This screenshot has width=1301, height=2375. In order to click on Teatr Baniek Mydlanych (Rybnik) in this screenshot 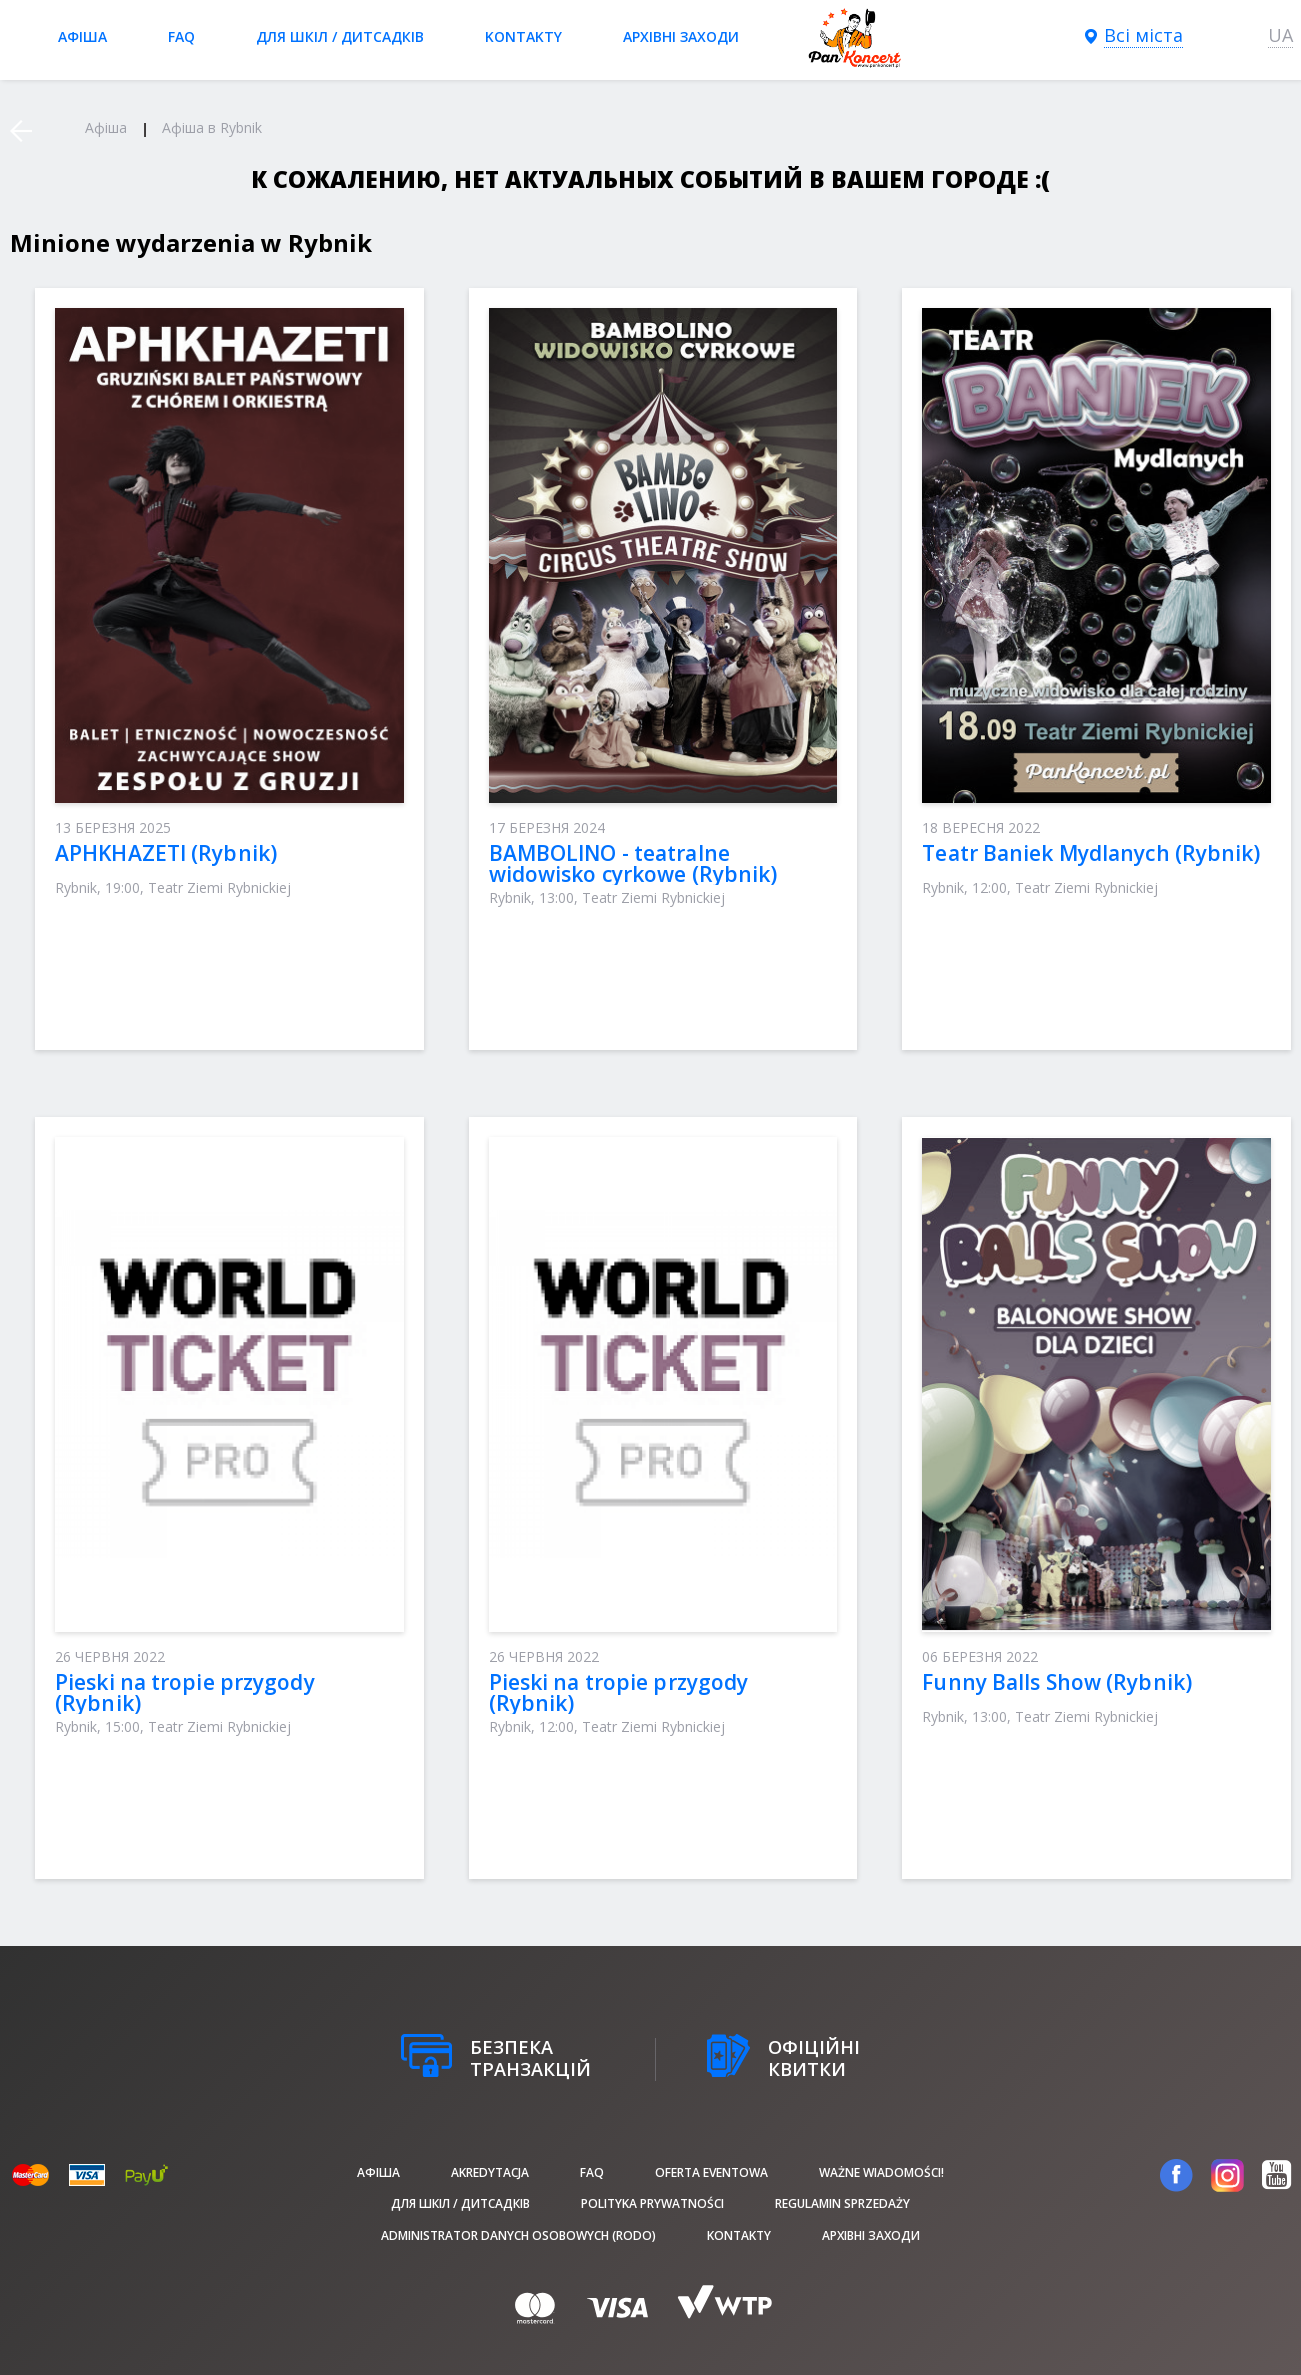, I will do `click(1091, 853)`.